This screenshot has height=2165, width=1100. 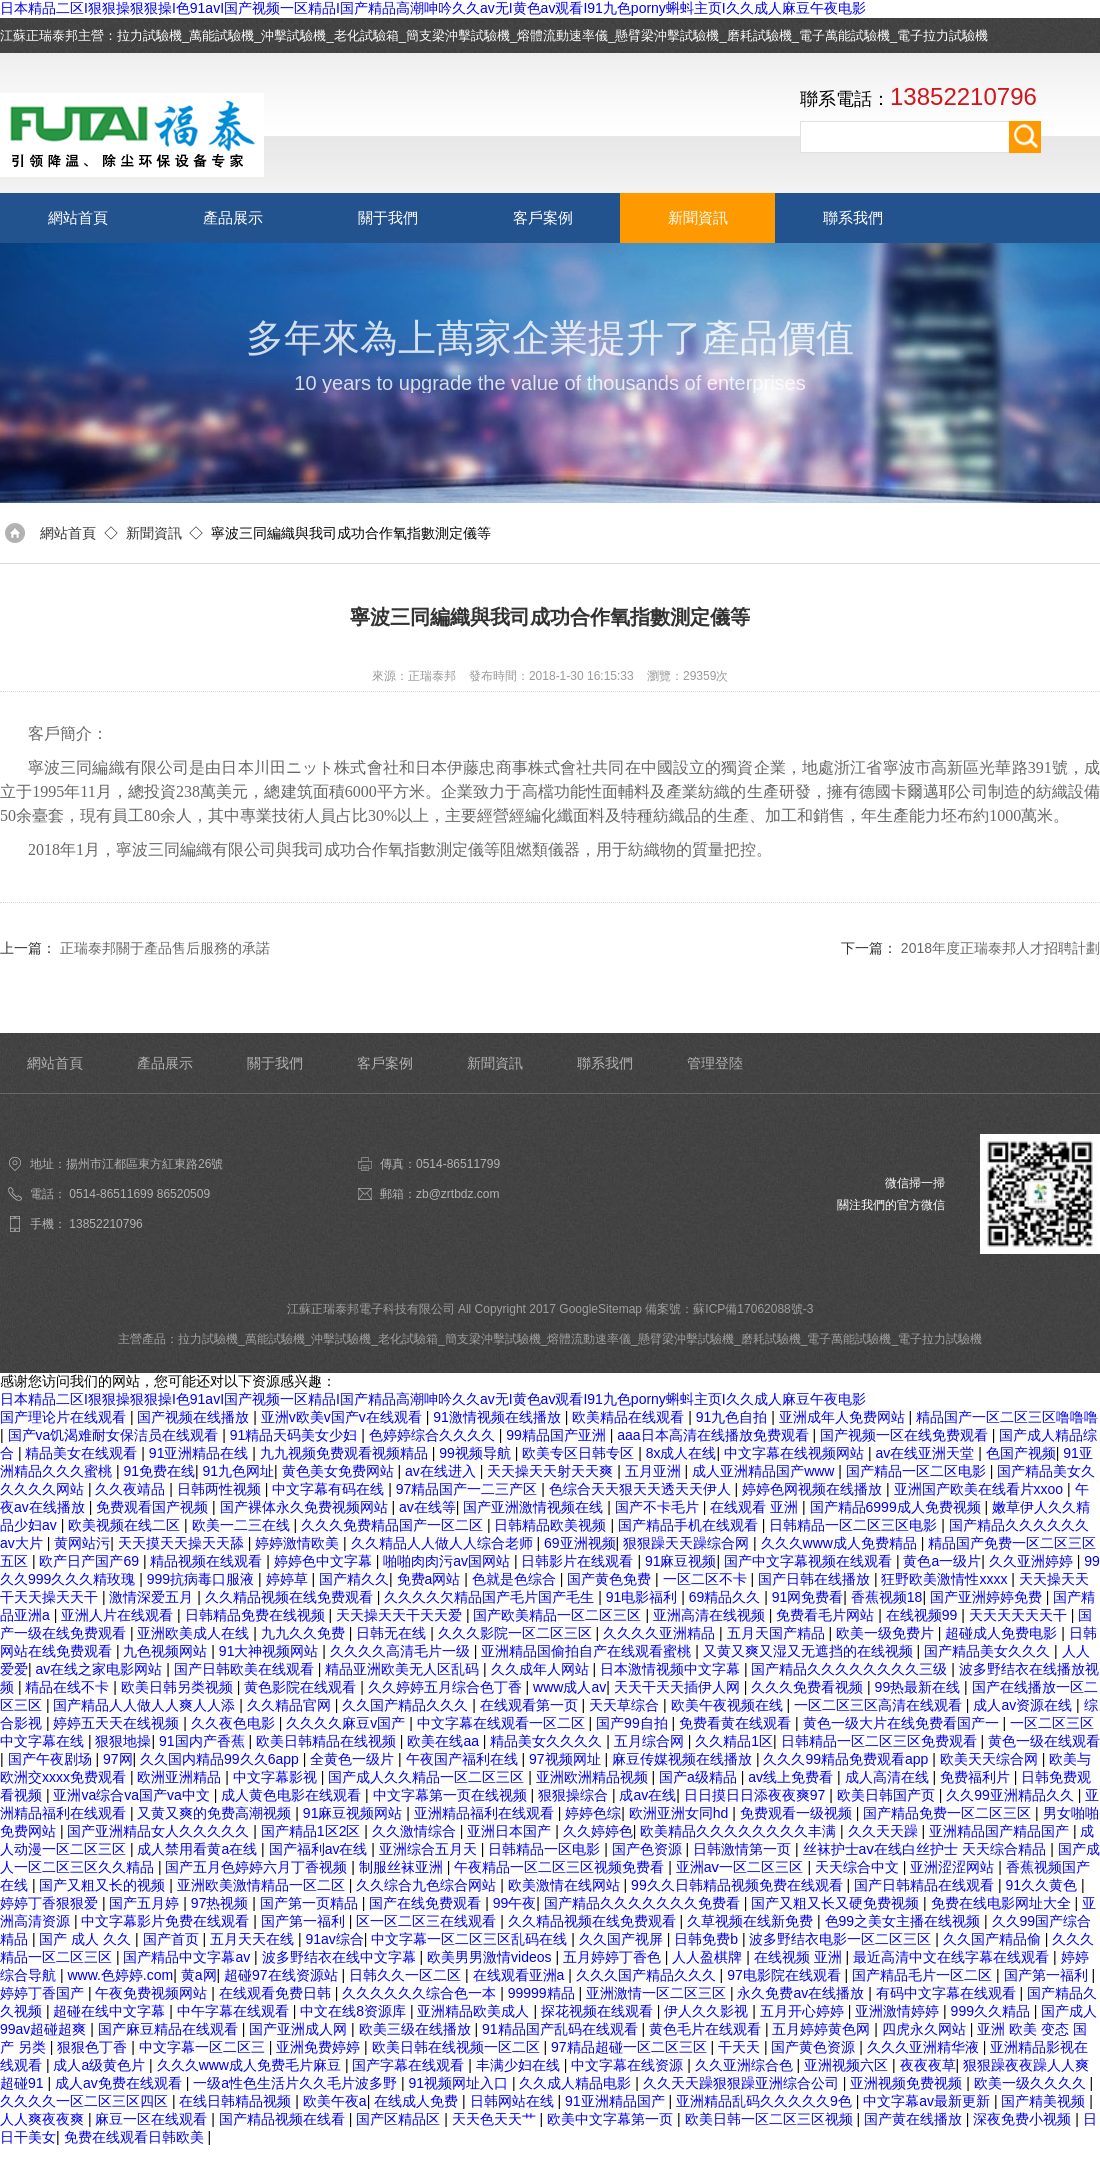 What do you see at coordinates (427, 1903) in the screenshot?
I see `国产在线免费观看` at bounding box center [427, 1903].